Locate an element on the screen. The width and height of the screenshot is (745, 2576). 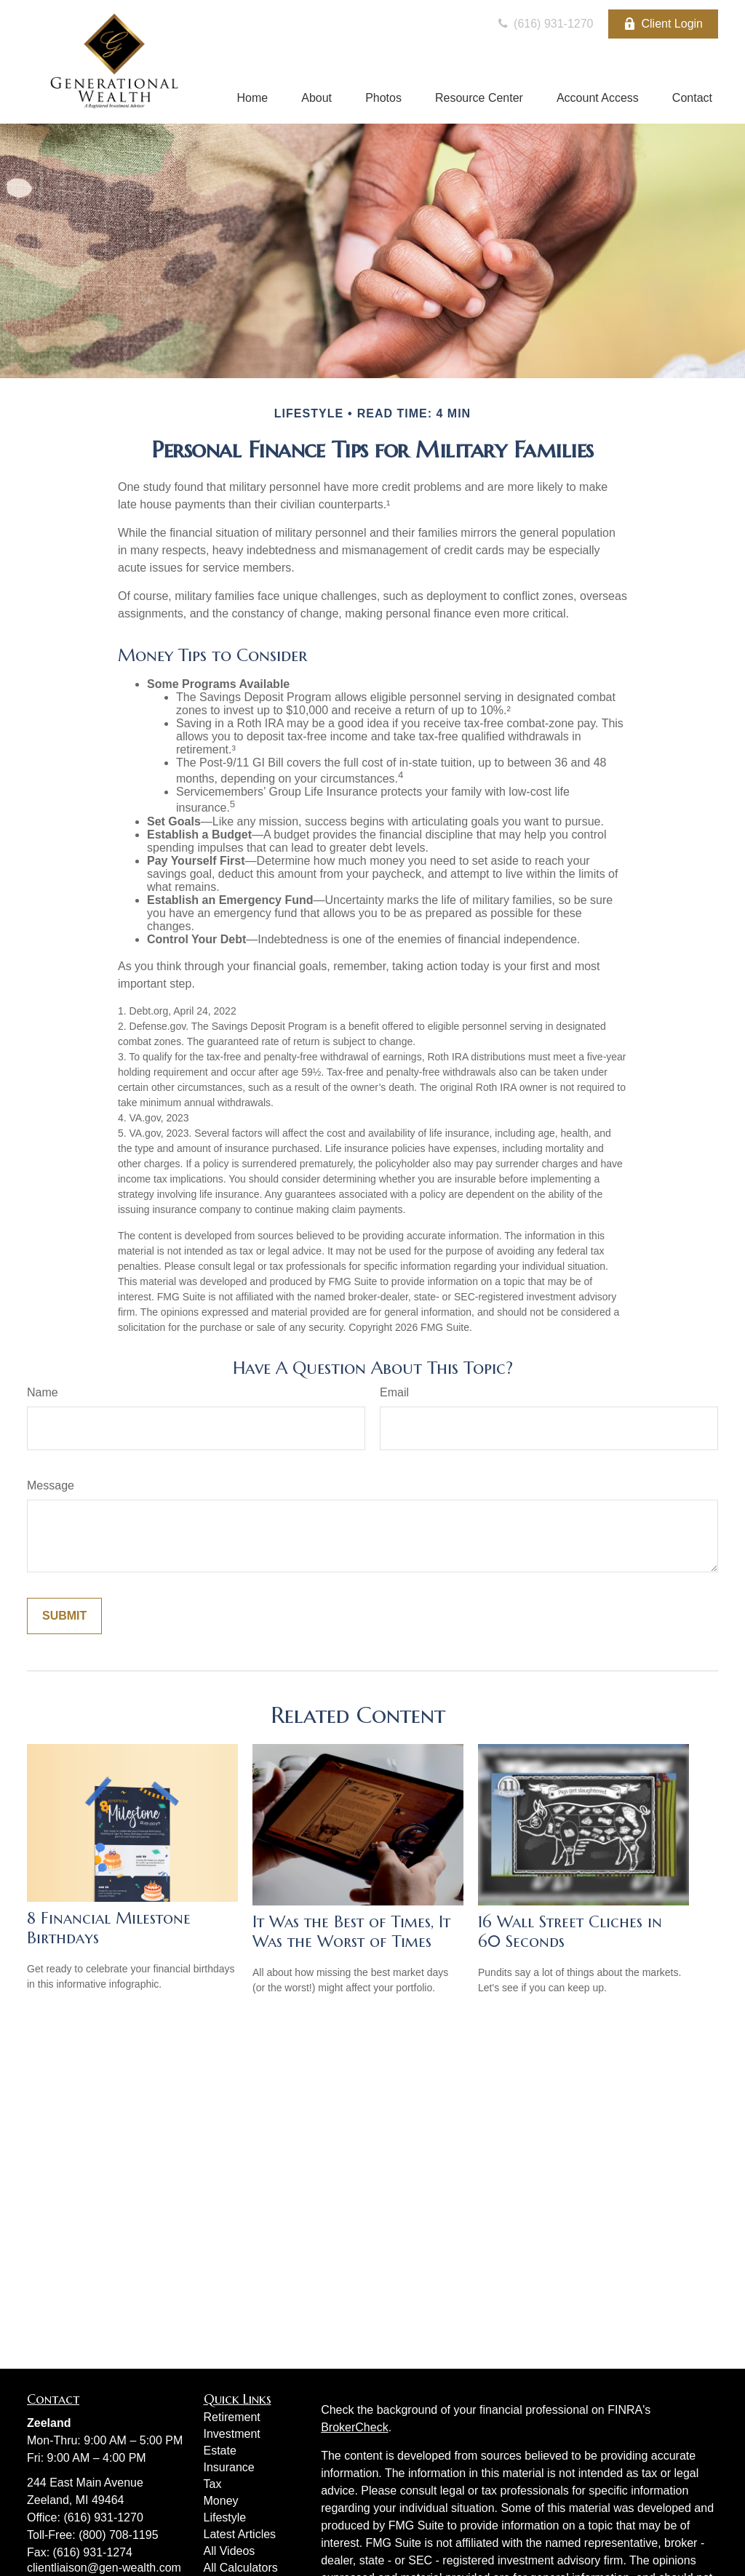
Tax is located at coordinates (213, 2484).